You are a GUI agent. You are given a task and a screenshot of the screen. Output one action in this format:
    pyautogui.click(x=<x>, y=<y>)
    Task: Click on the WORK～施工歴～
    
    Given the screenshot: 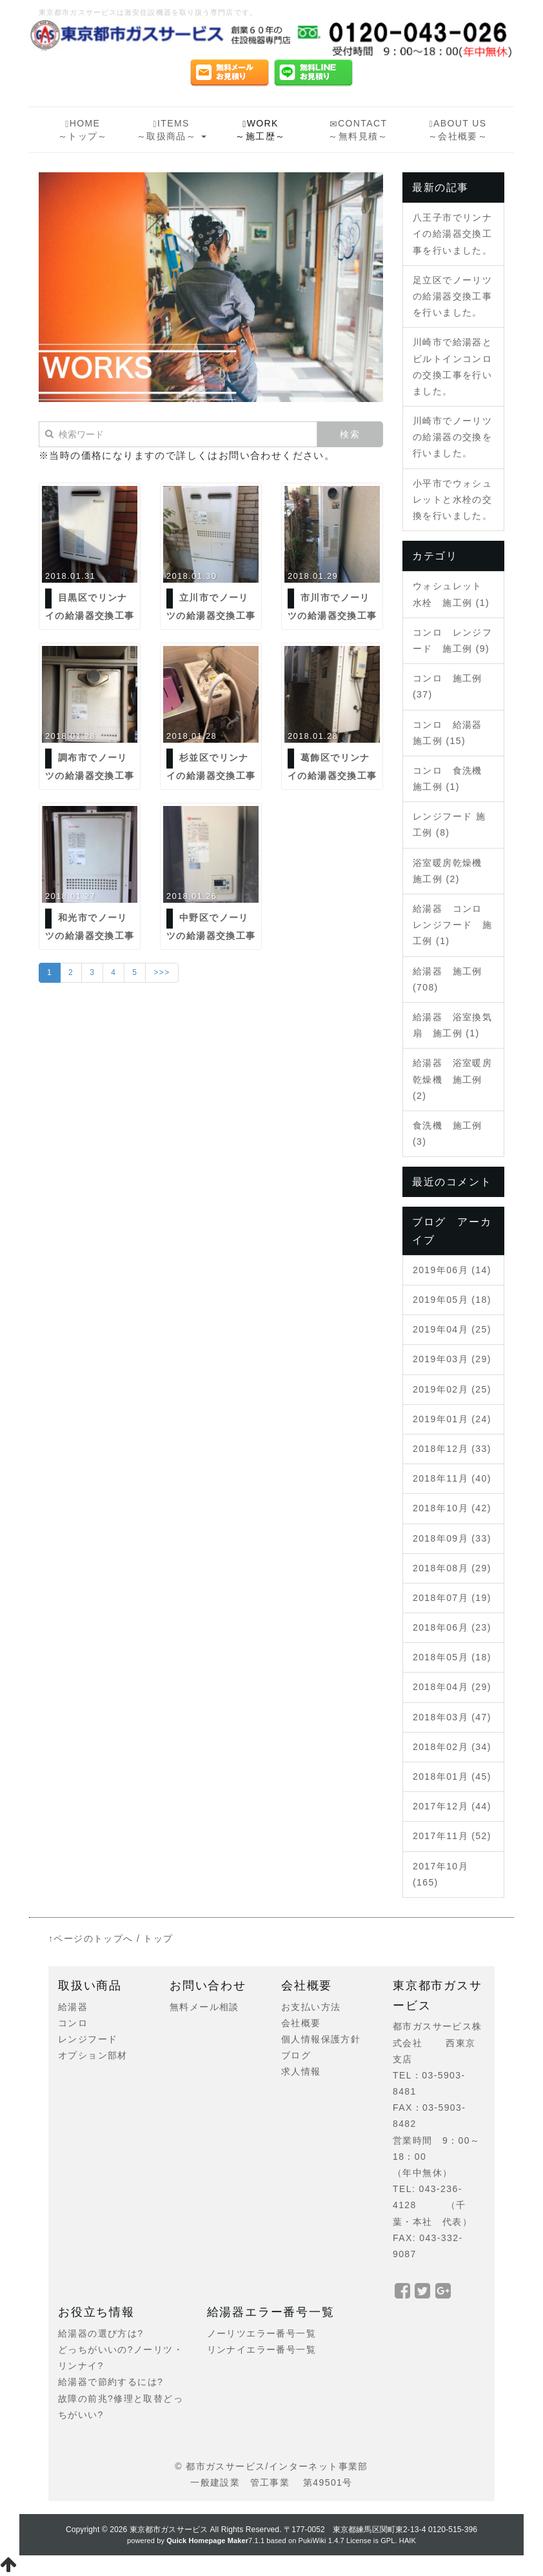 What is the action you would take?
    pyautogui.click(x=260, y=129)
    